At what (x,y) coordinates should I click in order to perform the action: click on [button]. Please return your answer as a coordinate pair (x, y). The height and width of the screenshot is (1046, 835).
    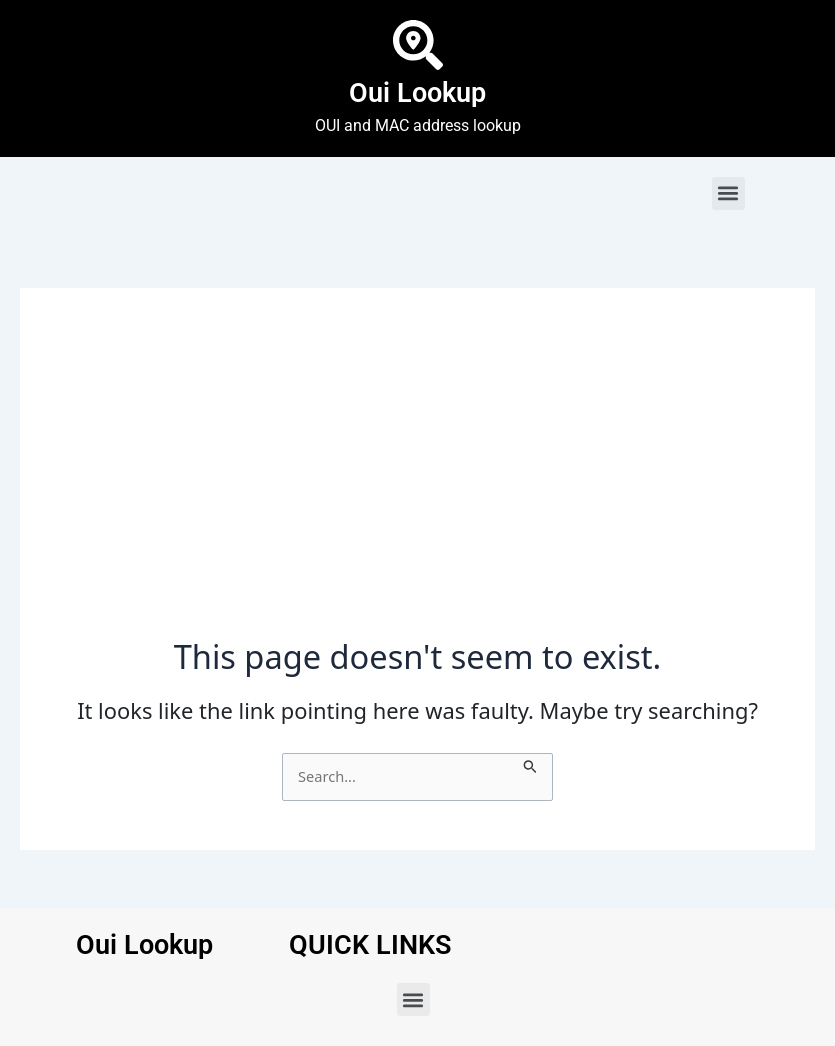
    Looking at the image, I should click on (728, 193).